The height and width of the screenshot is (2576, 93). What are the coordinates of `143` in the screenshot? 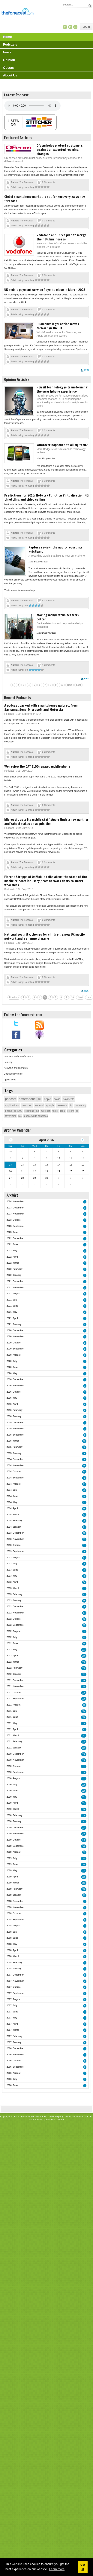 It's located at (83, 1822).